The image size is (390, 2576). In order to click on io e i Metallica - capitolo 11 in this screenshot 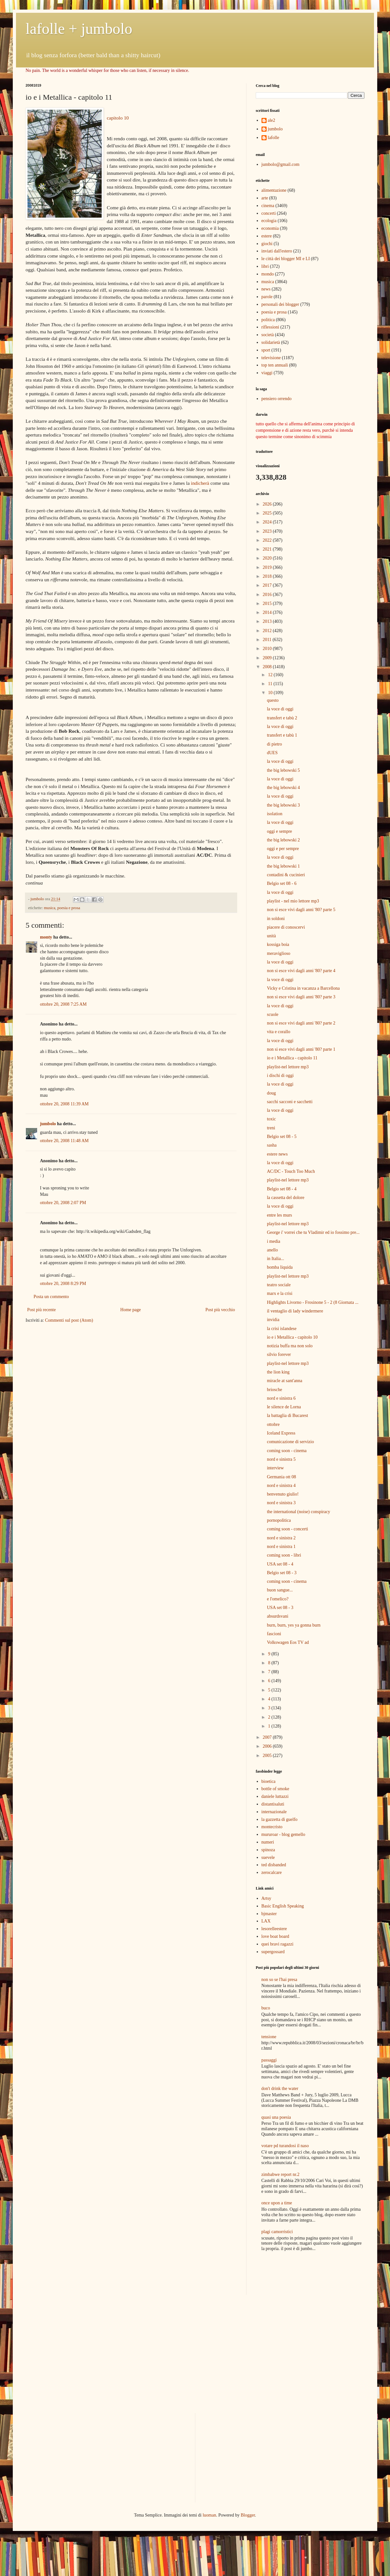, I will do `click(292, 1058)`.